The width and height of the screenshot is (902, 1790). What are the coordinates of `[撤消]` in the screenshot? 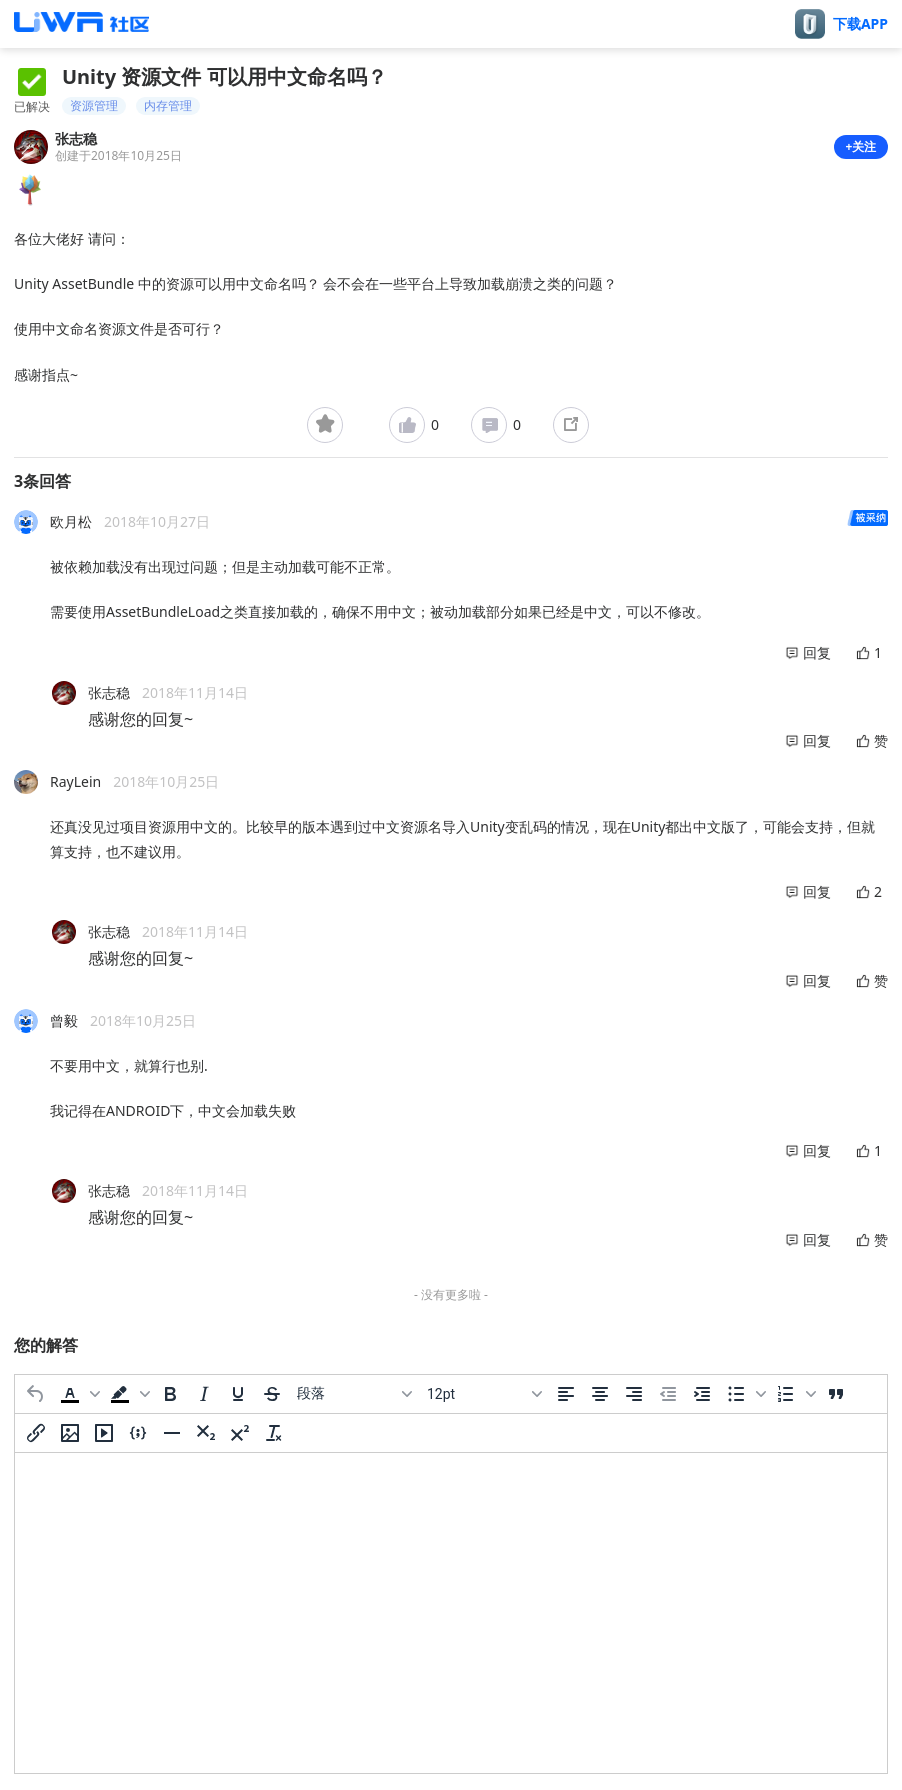 It's located at (36, 1394).